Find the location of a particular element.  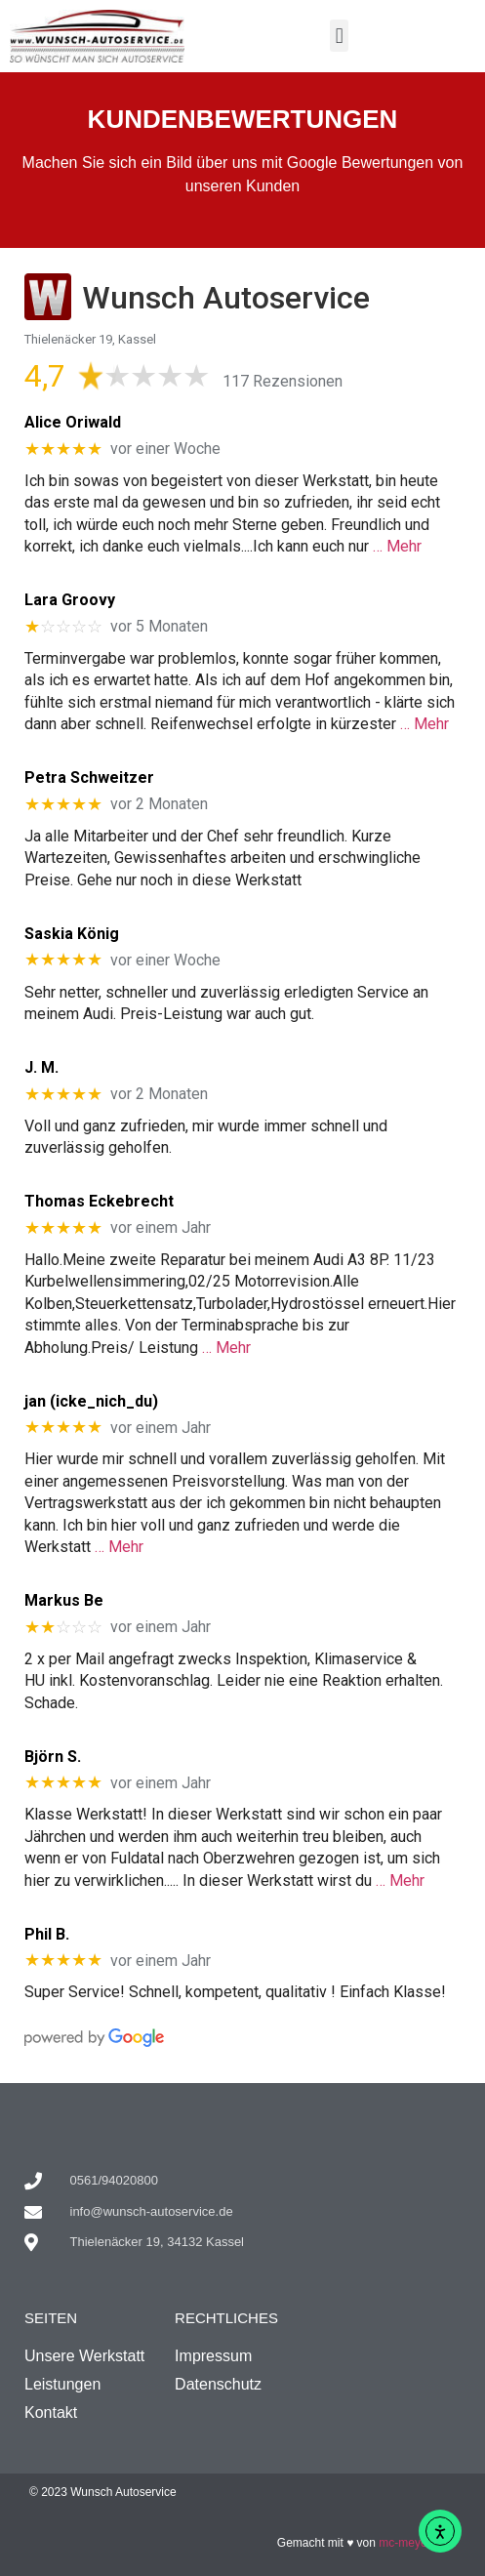

… Mehr is located at coordinates (397, 546).